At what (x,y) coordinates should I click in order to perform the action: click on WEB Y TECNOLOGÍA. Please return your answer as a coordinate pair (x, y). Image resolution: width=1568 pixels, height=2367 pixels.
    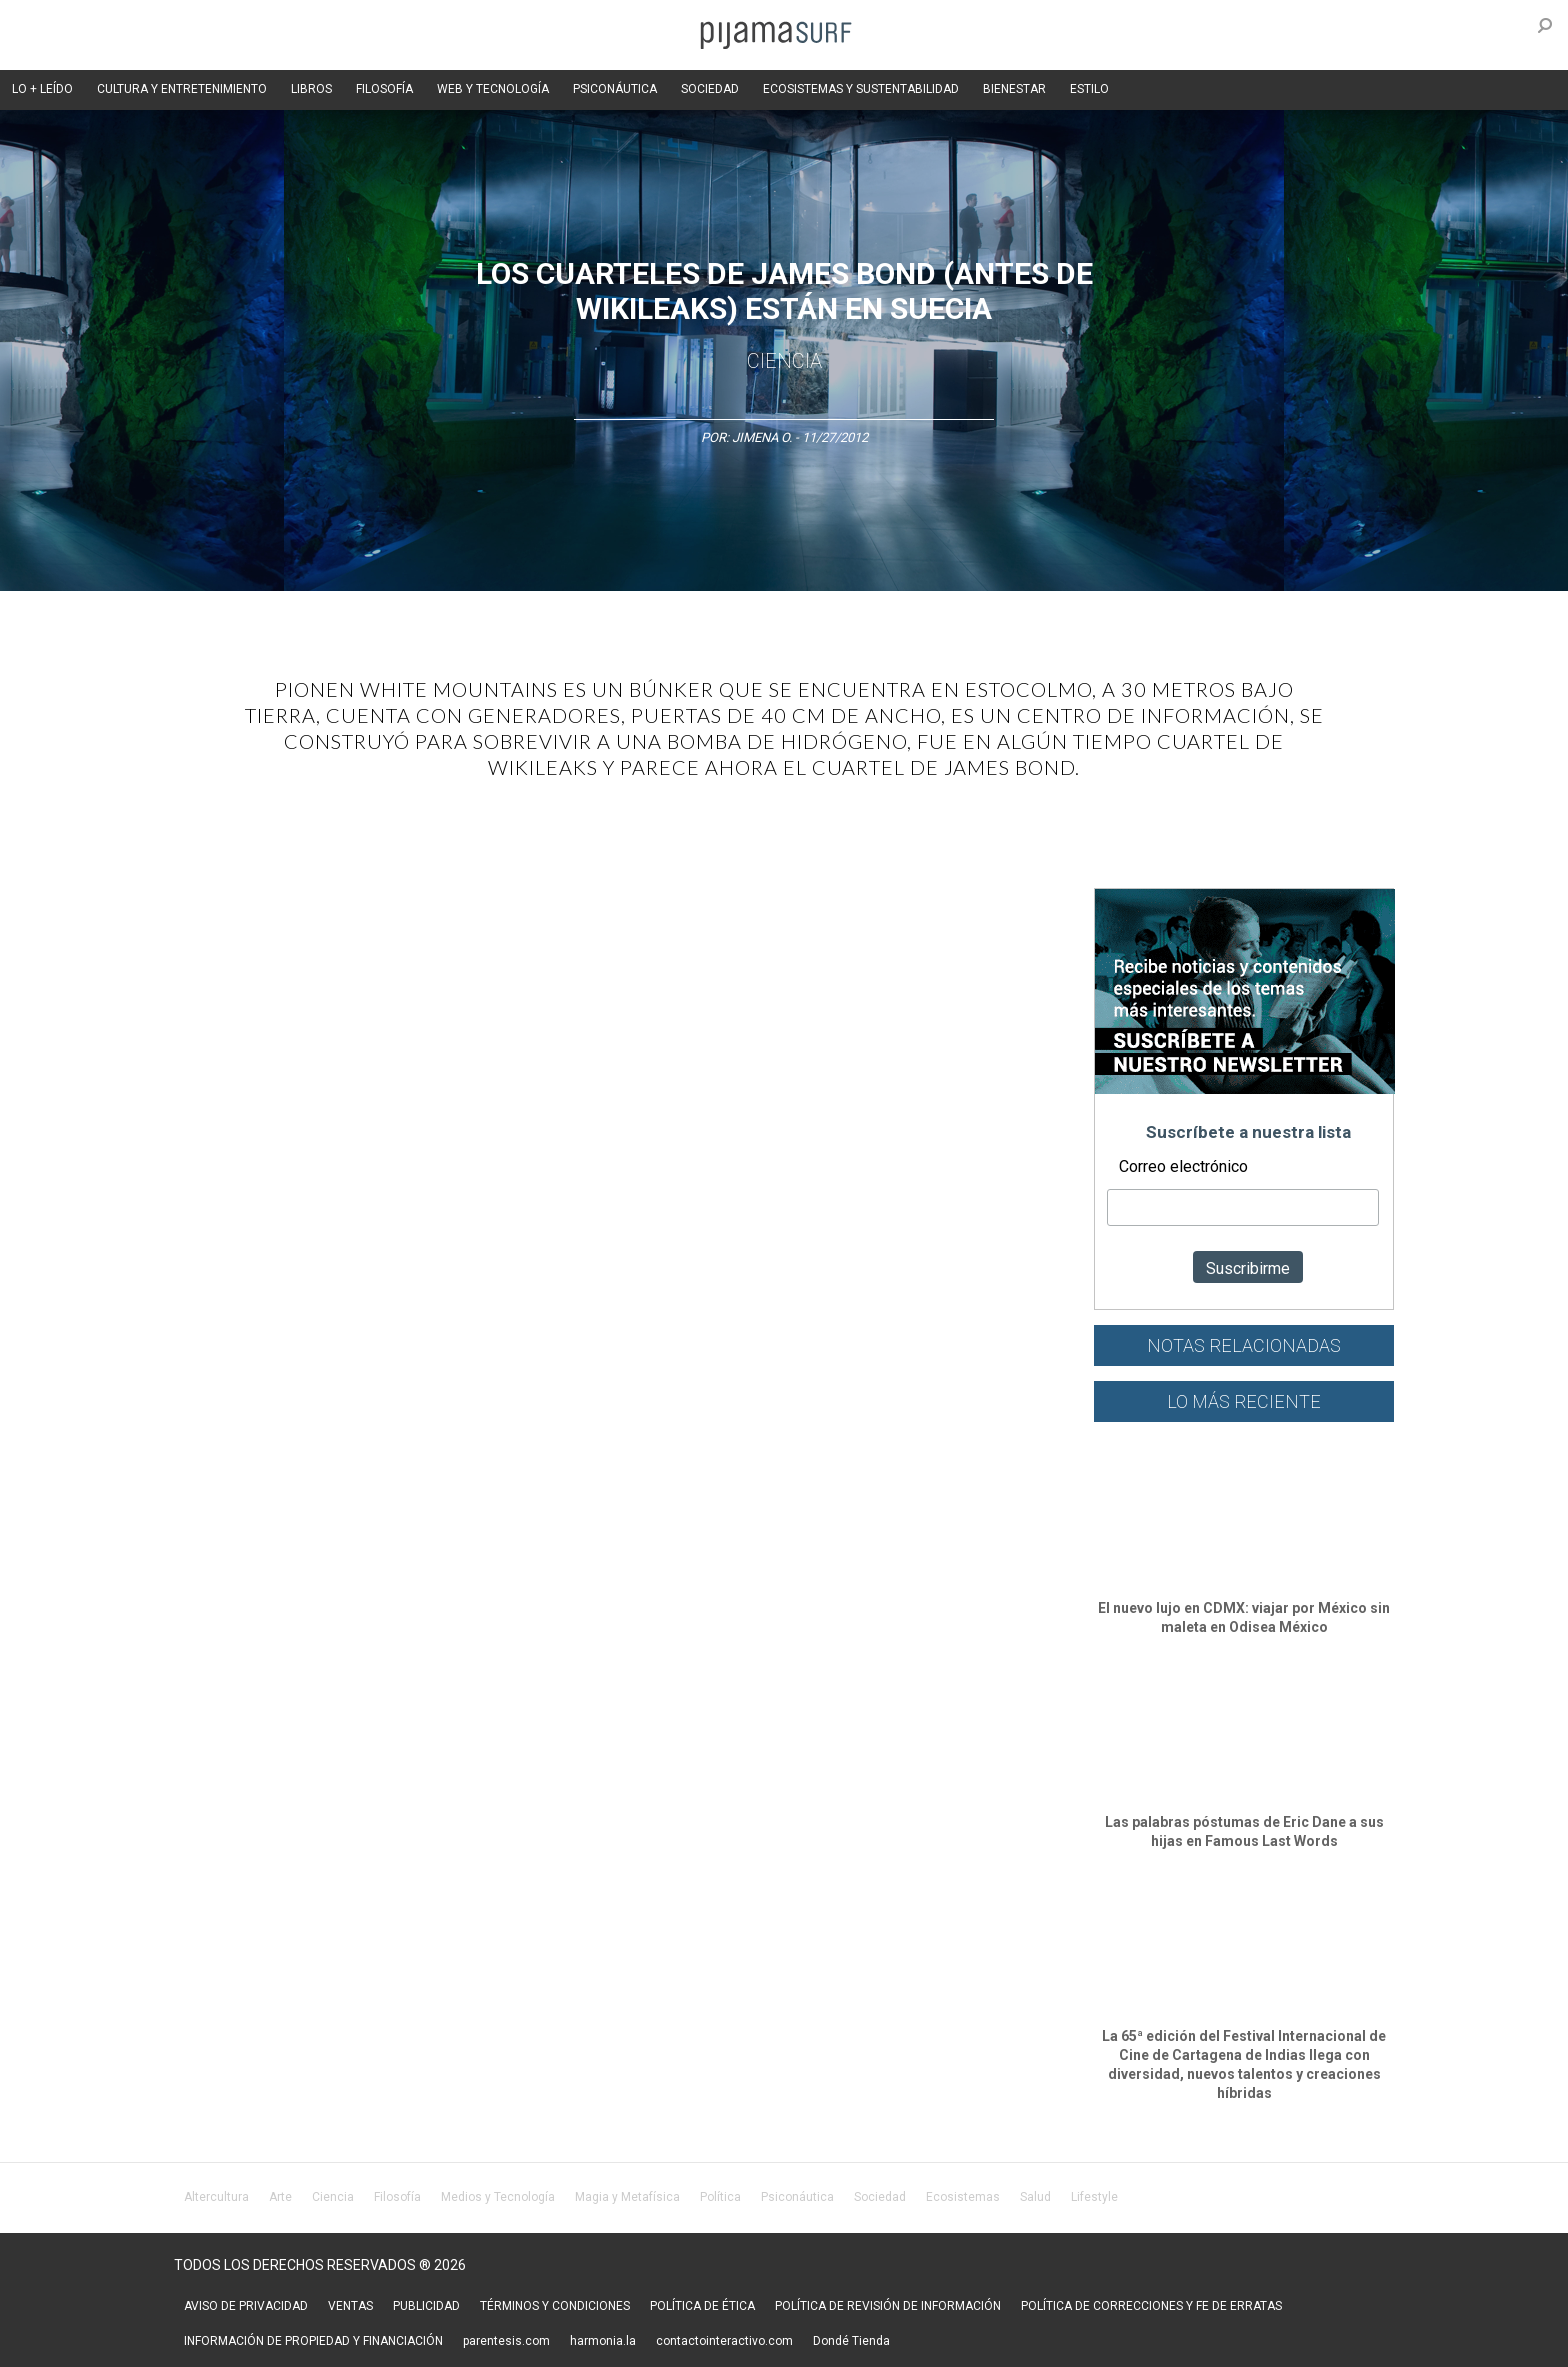
    Looking at the image, I should click on (493, 89).